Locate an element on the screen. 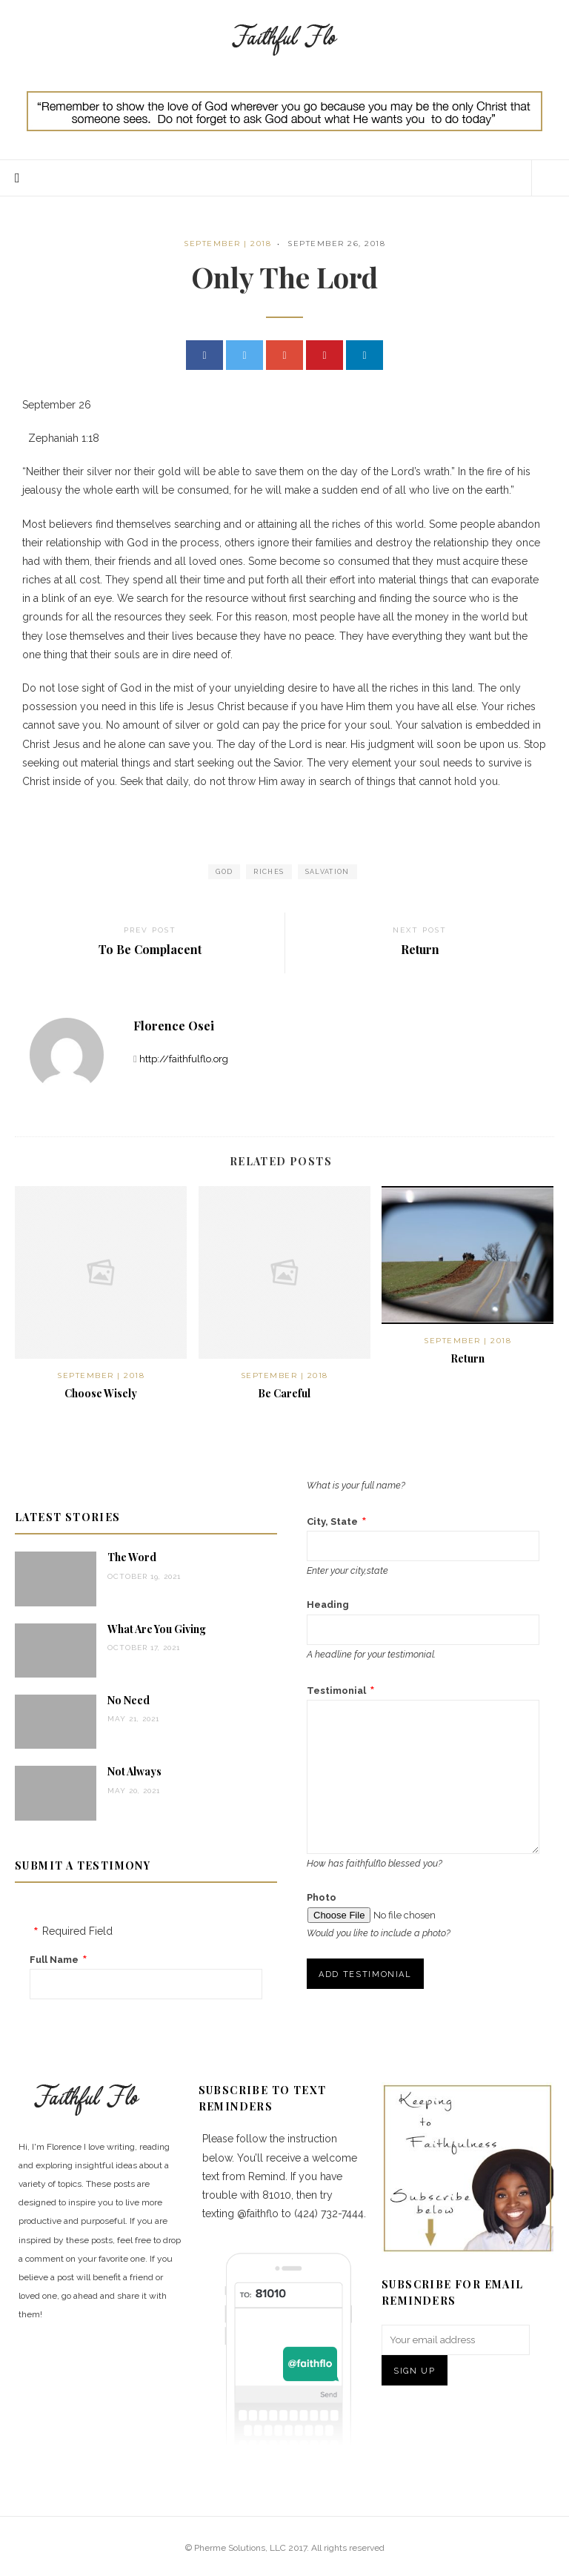  salvation is located at coordinates (327, 871).